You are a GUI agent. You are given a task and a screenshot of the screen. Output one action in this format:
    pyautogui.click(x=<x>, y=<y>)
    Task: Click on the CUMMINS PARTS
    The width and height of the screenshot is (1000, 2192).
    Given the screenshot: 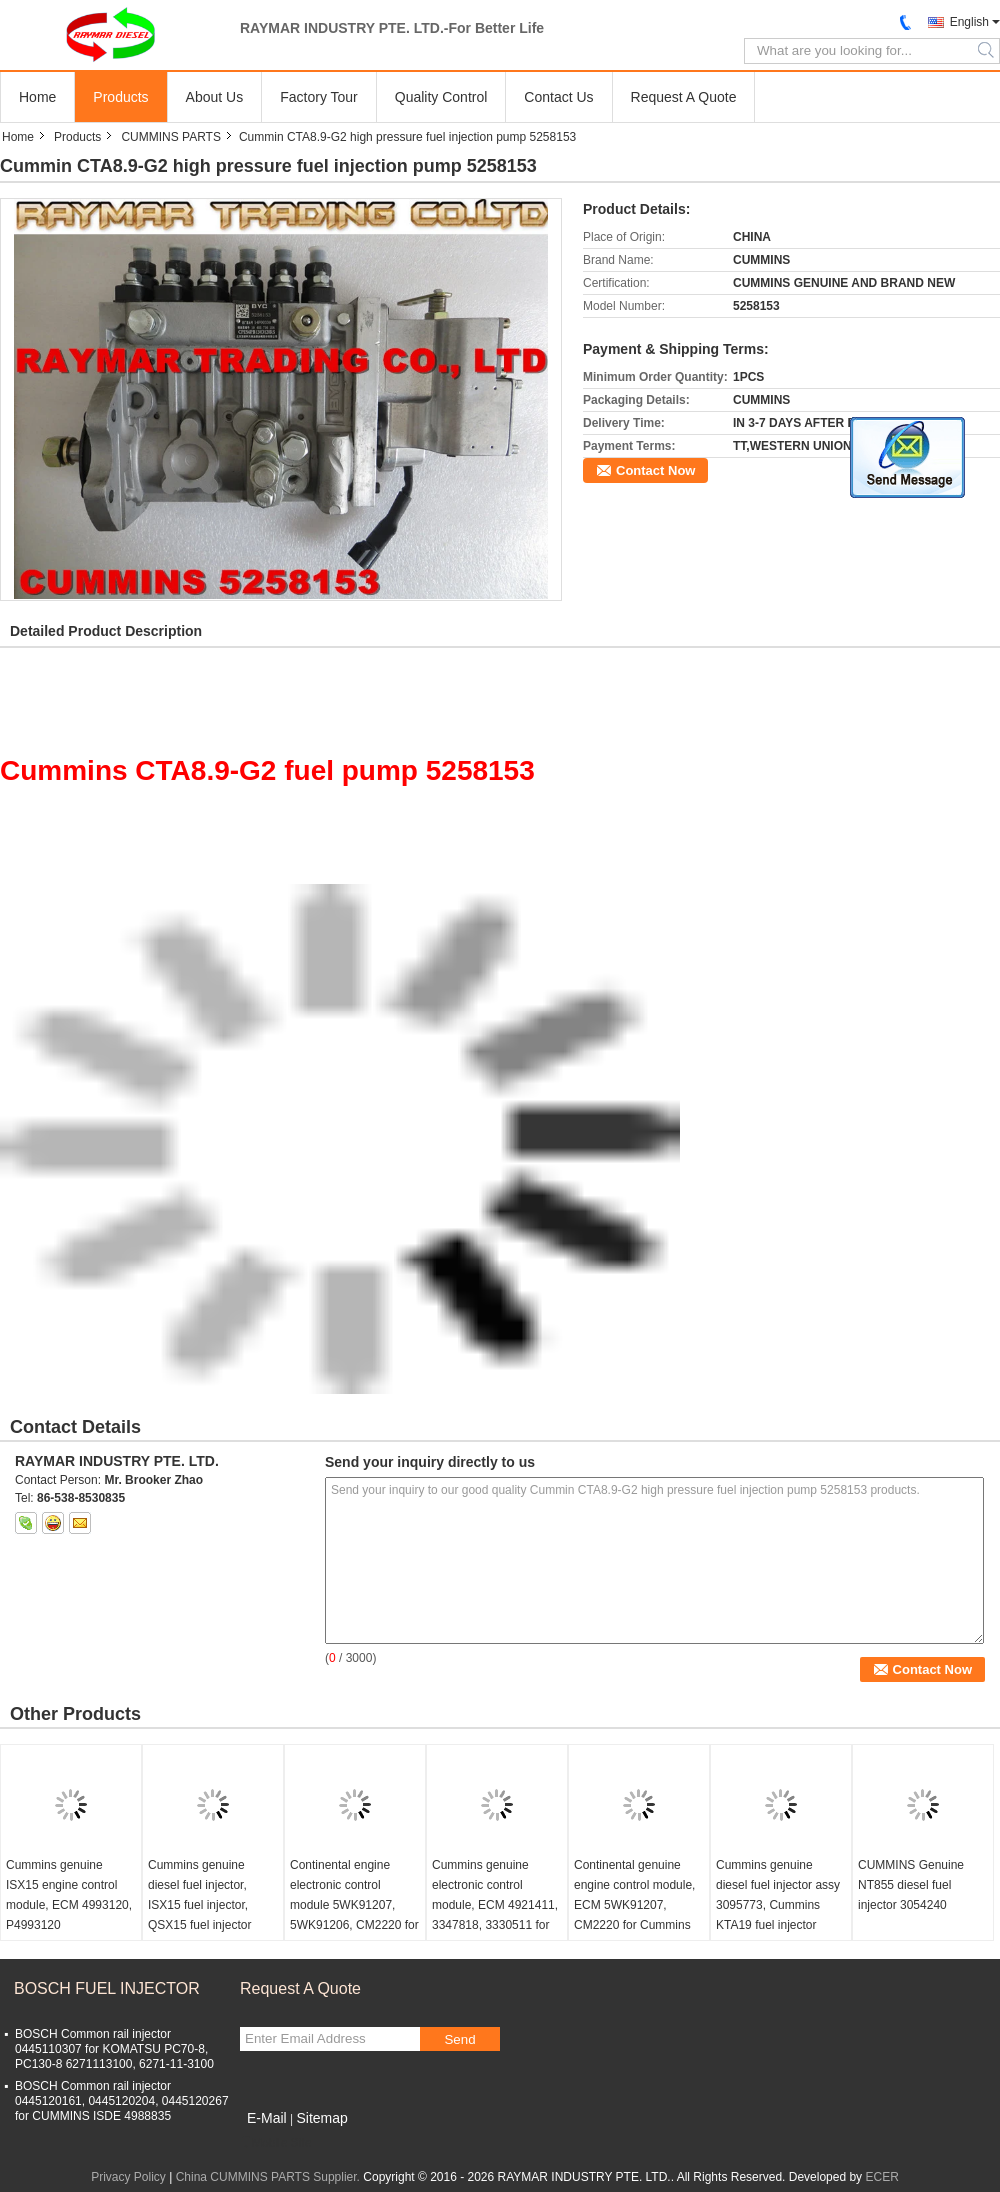 What is the action you would take?
    pyautogui.click(x=171, y=137)
    